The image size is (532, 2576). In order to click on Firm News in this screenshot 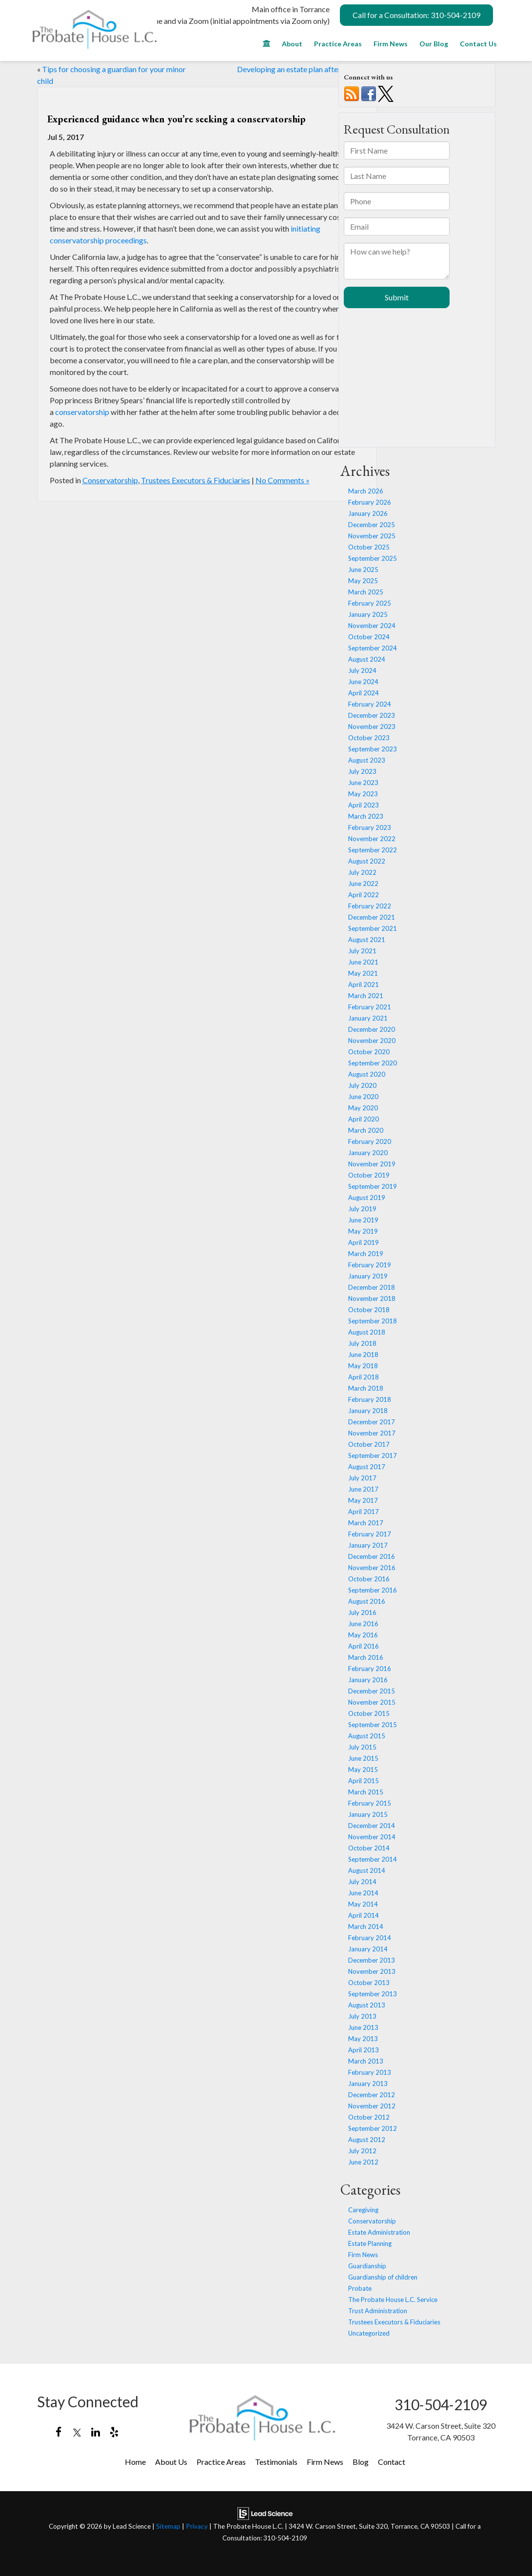, I will do `click(391, 43)`.